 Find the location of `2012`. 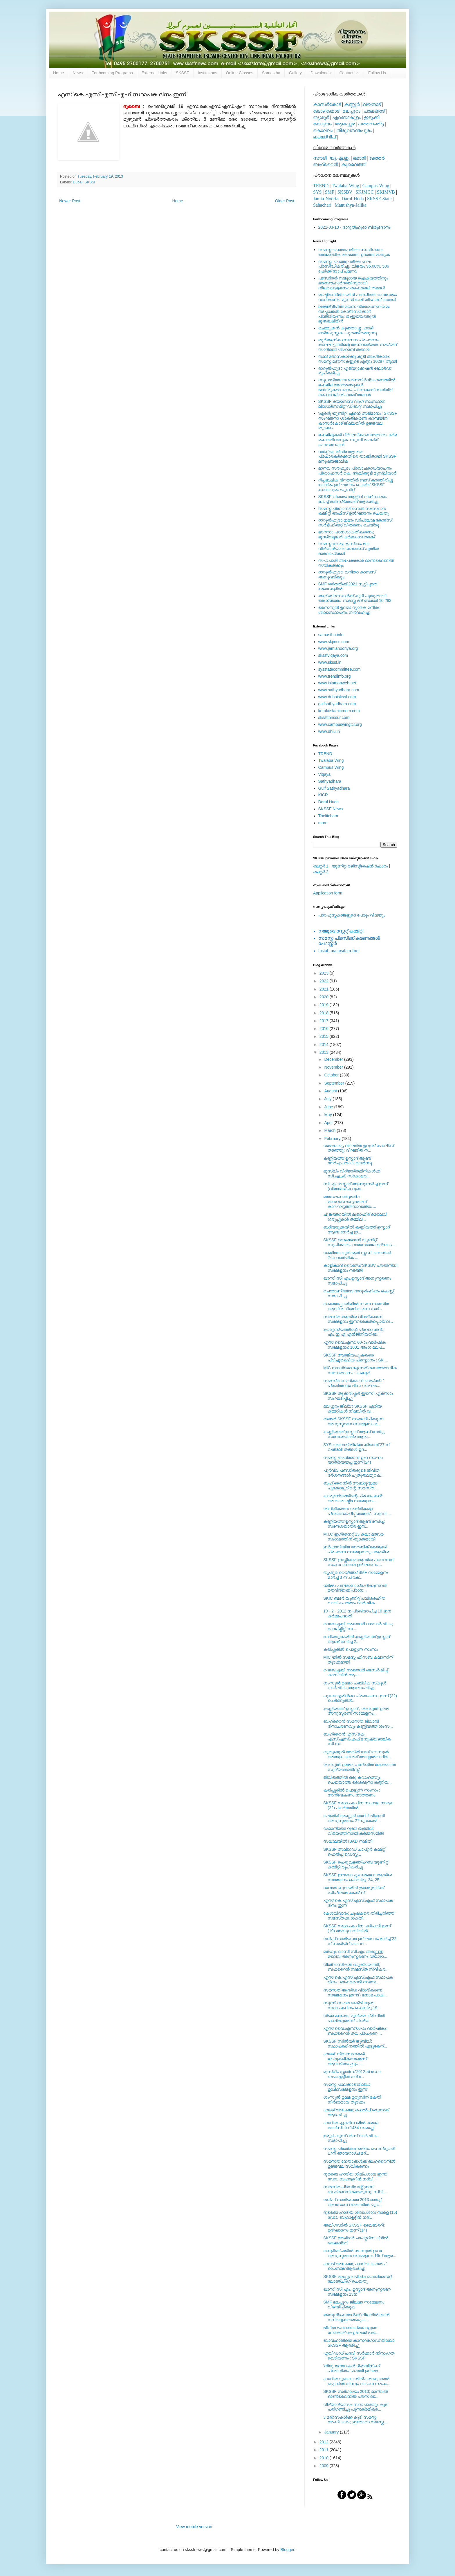

2012 is located at coordinates (324, 2442).